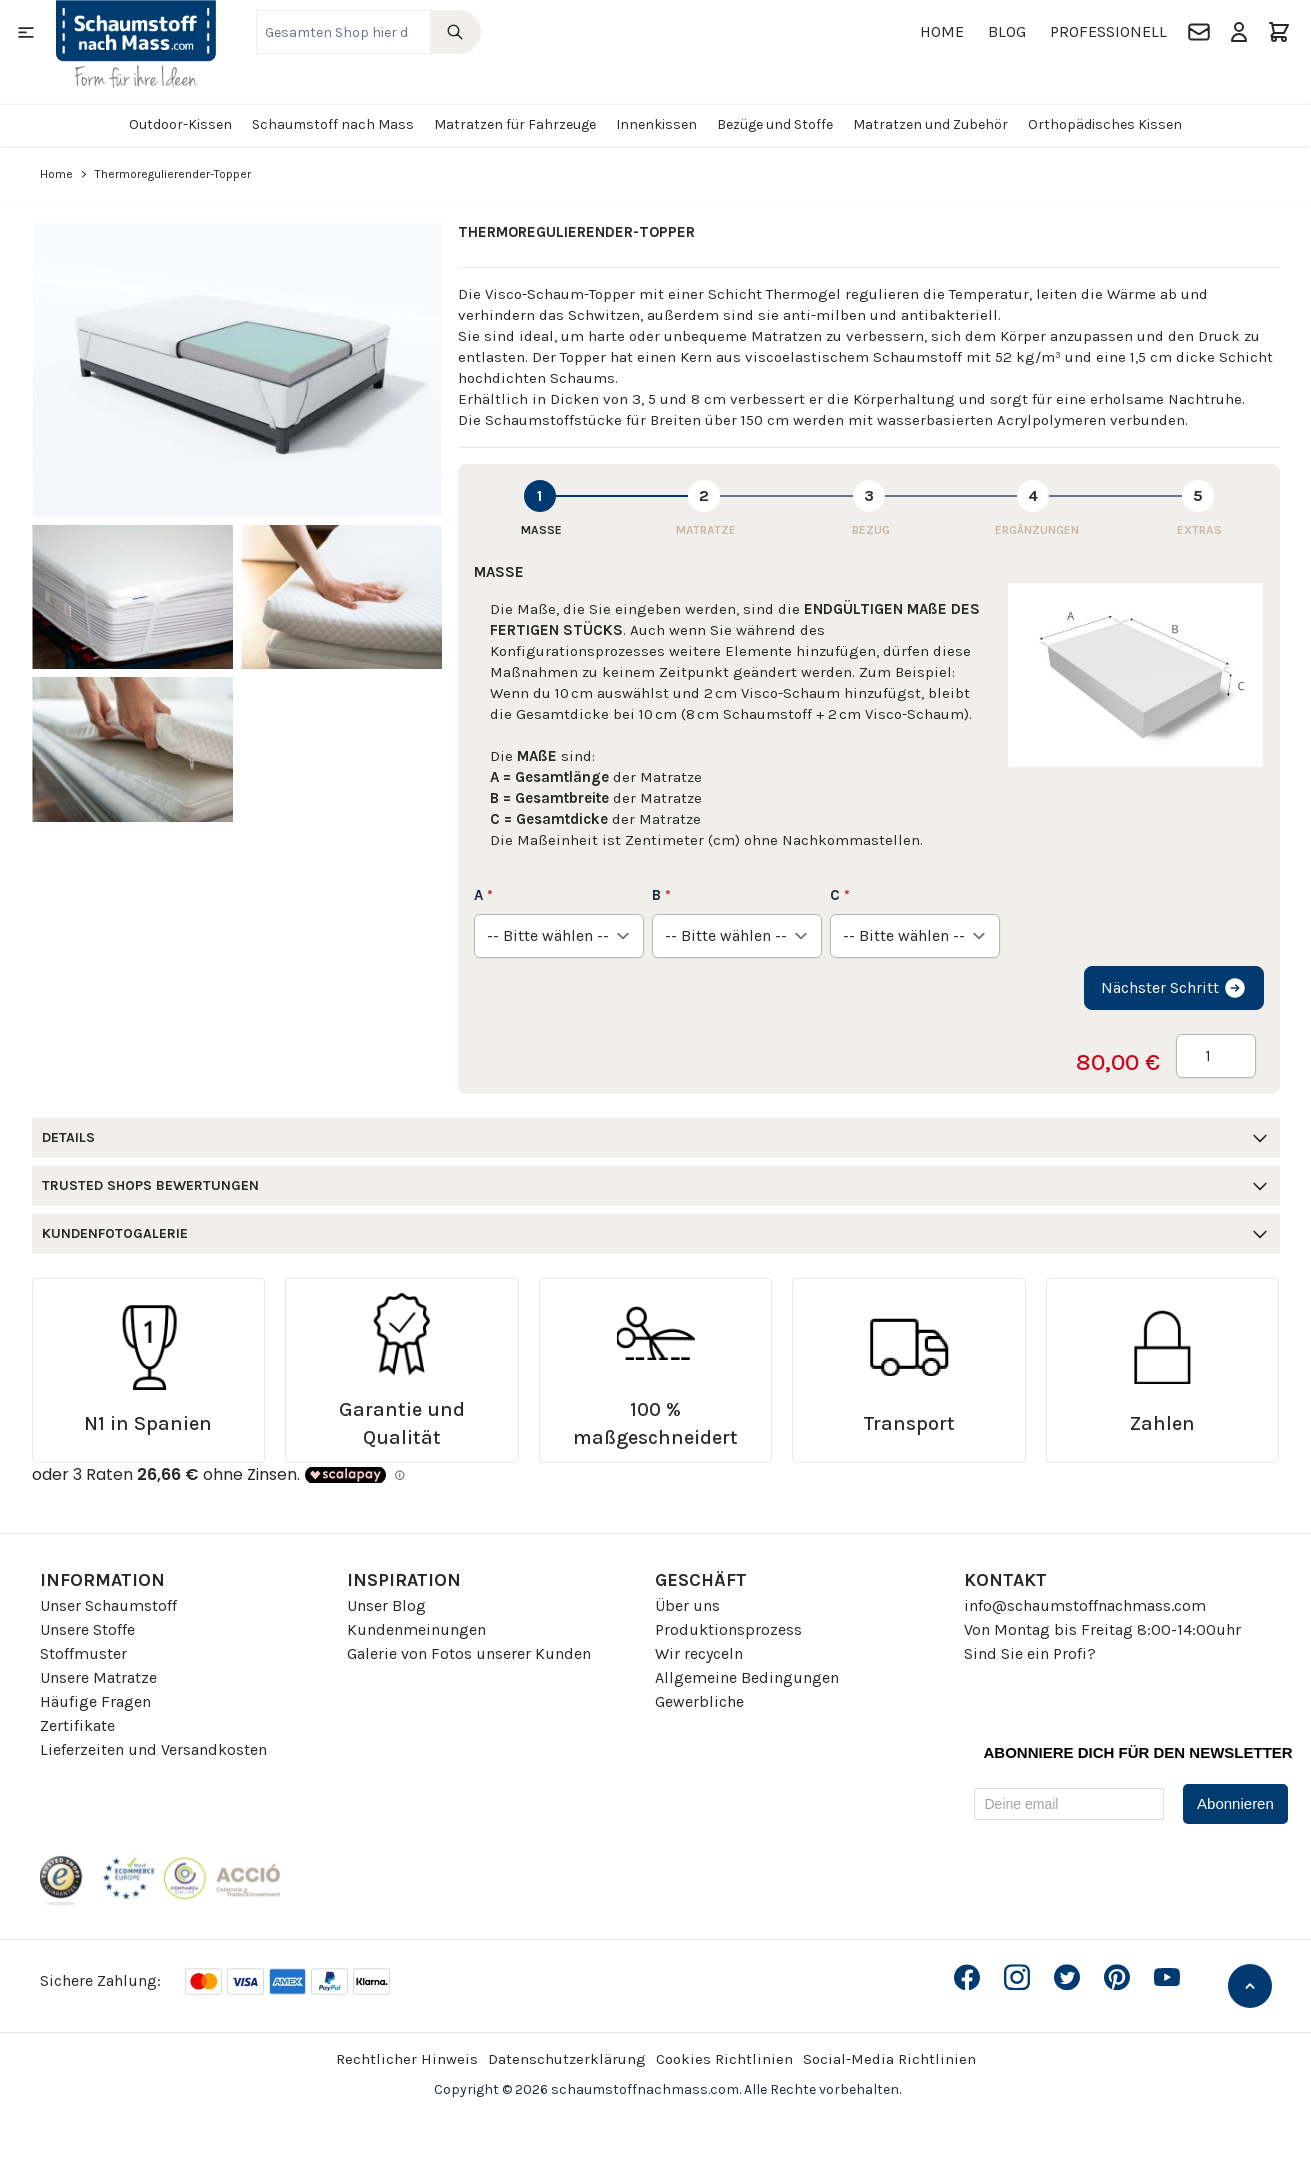 The image size is (1311, 2180). What do you see at coordinates (98, 1677) in the screenshot?
I see `Unsere Matratze` at bounding box center [98, 1677].